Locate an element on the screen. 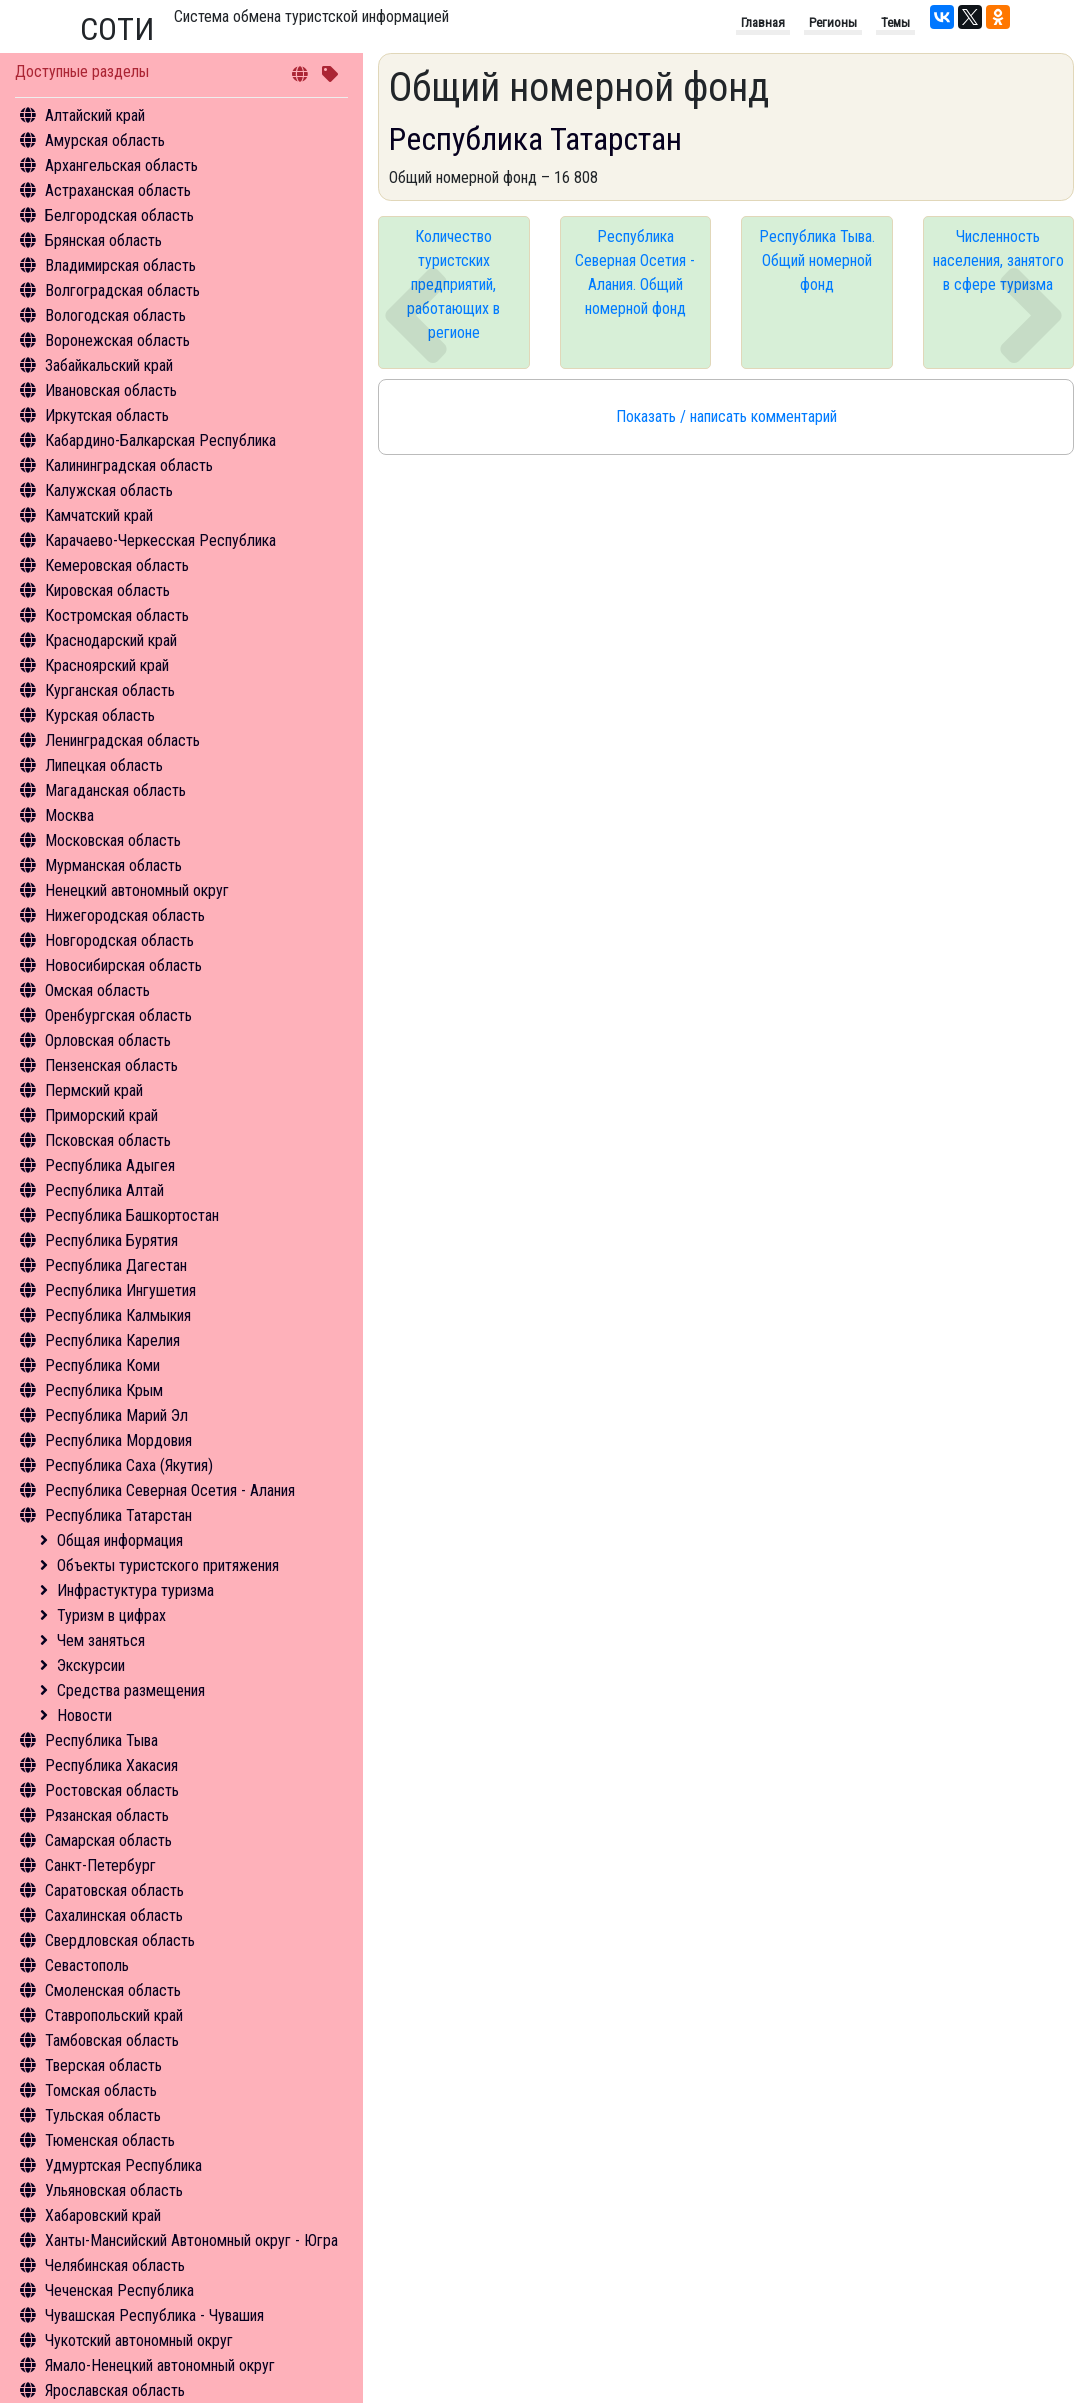  Чем заняться is located at coordinates (101, 1640).